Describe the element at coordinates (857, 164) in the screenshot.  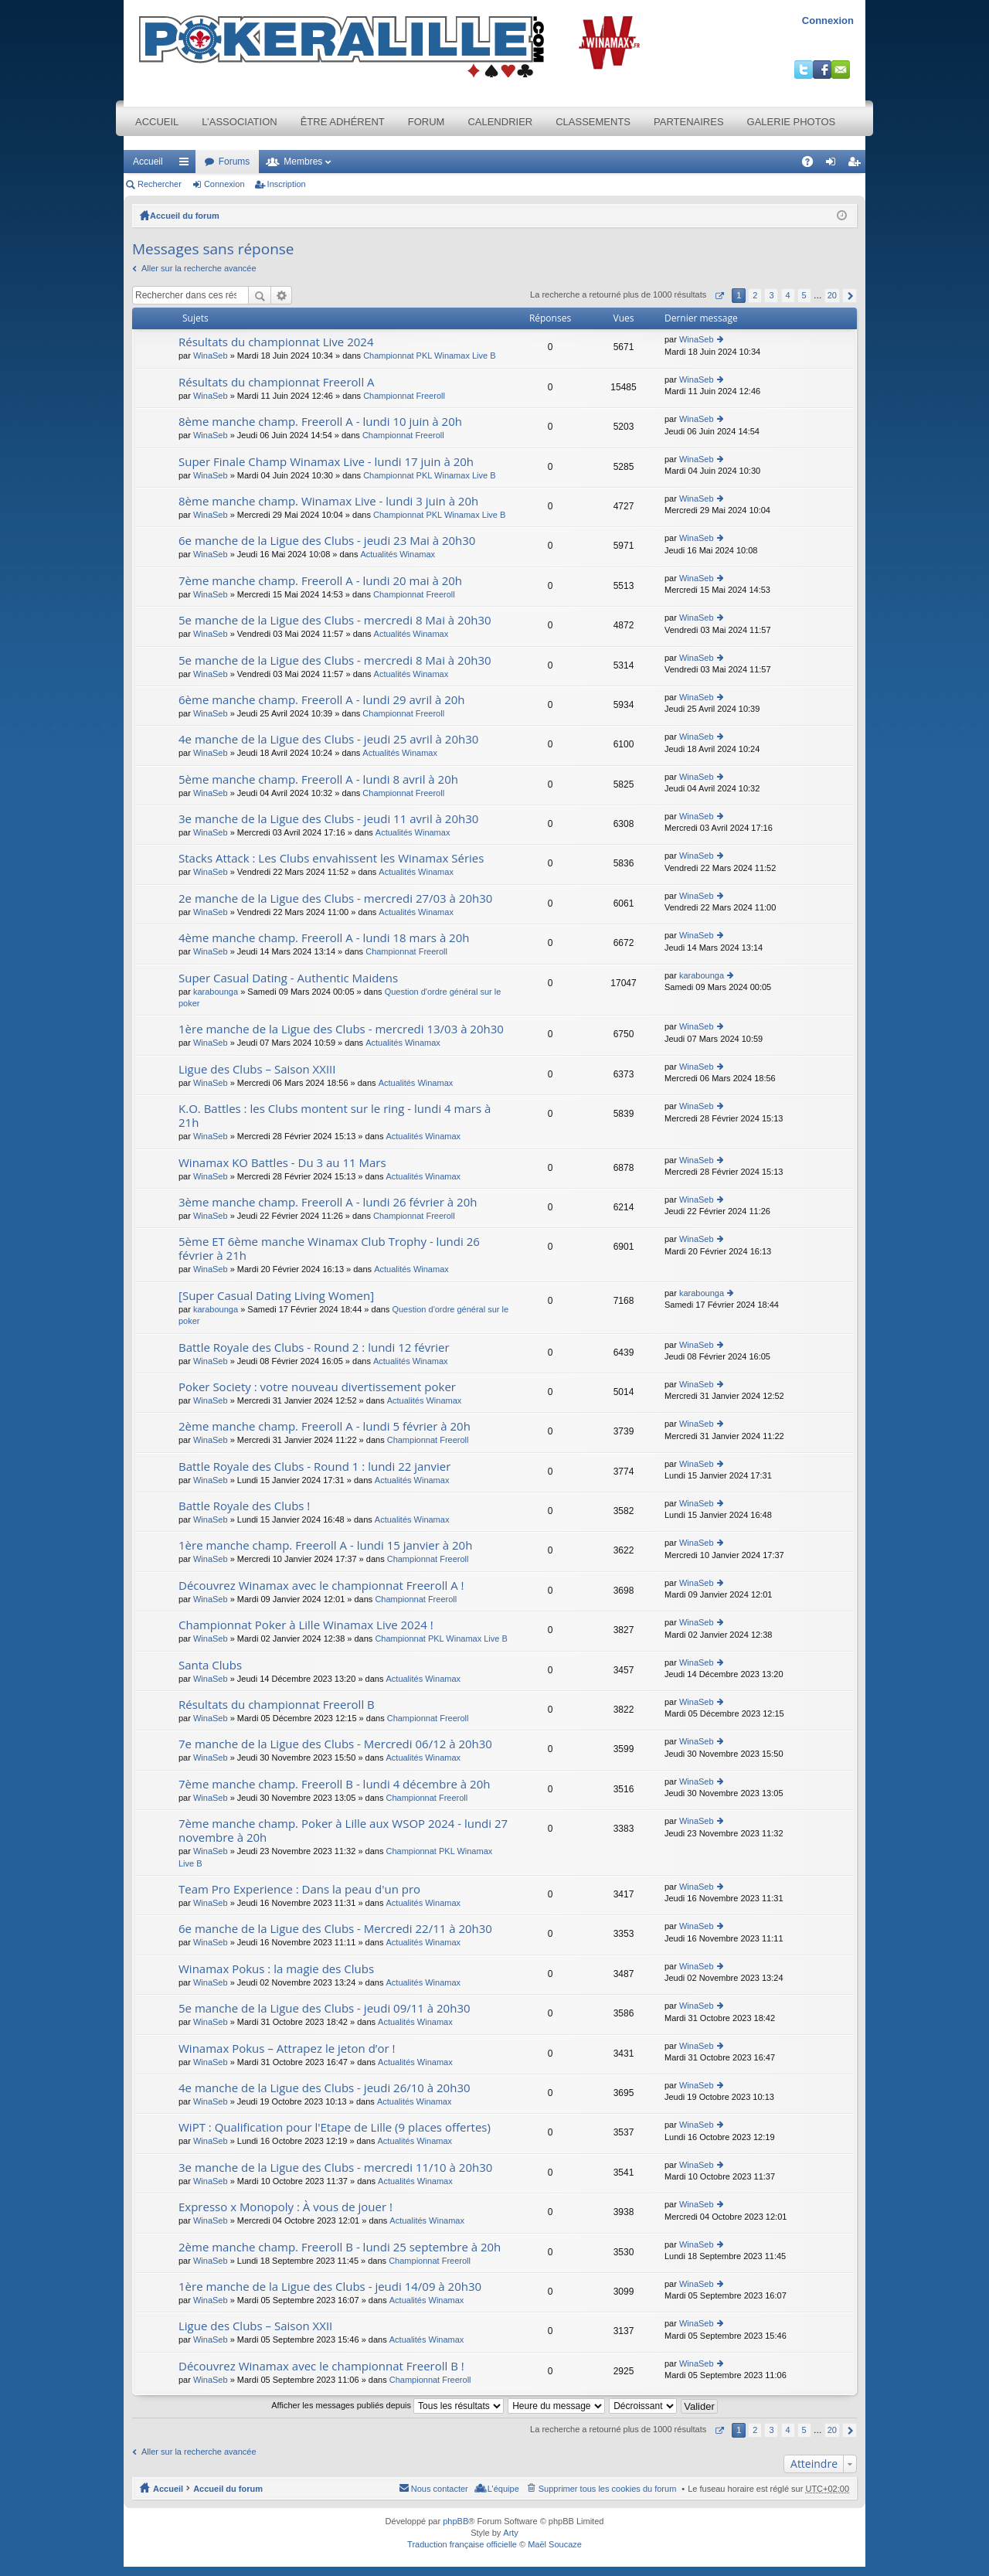
I see `Inscription [menuitem]` at that location.